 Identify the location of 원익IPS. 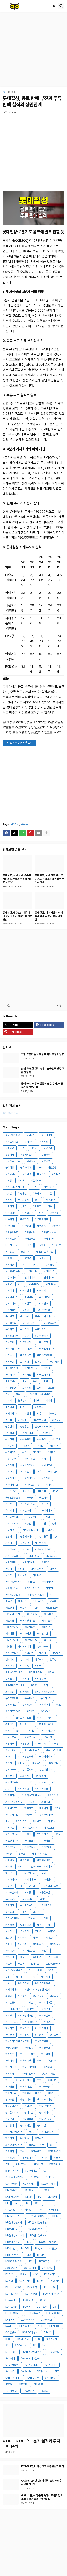
(31, 1711).